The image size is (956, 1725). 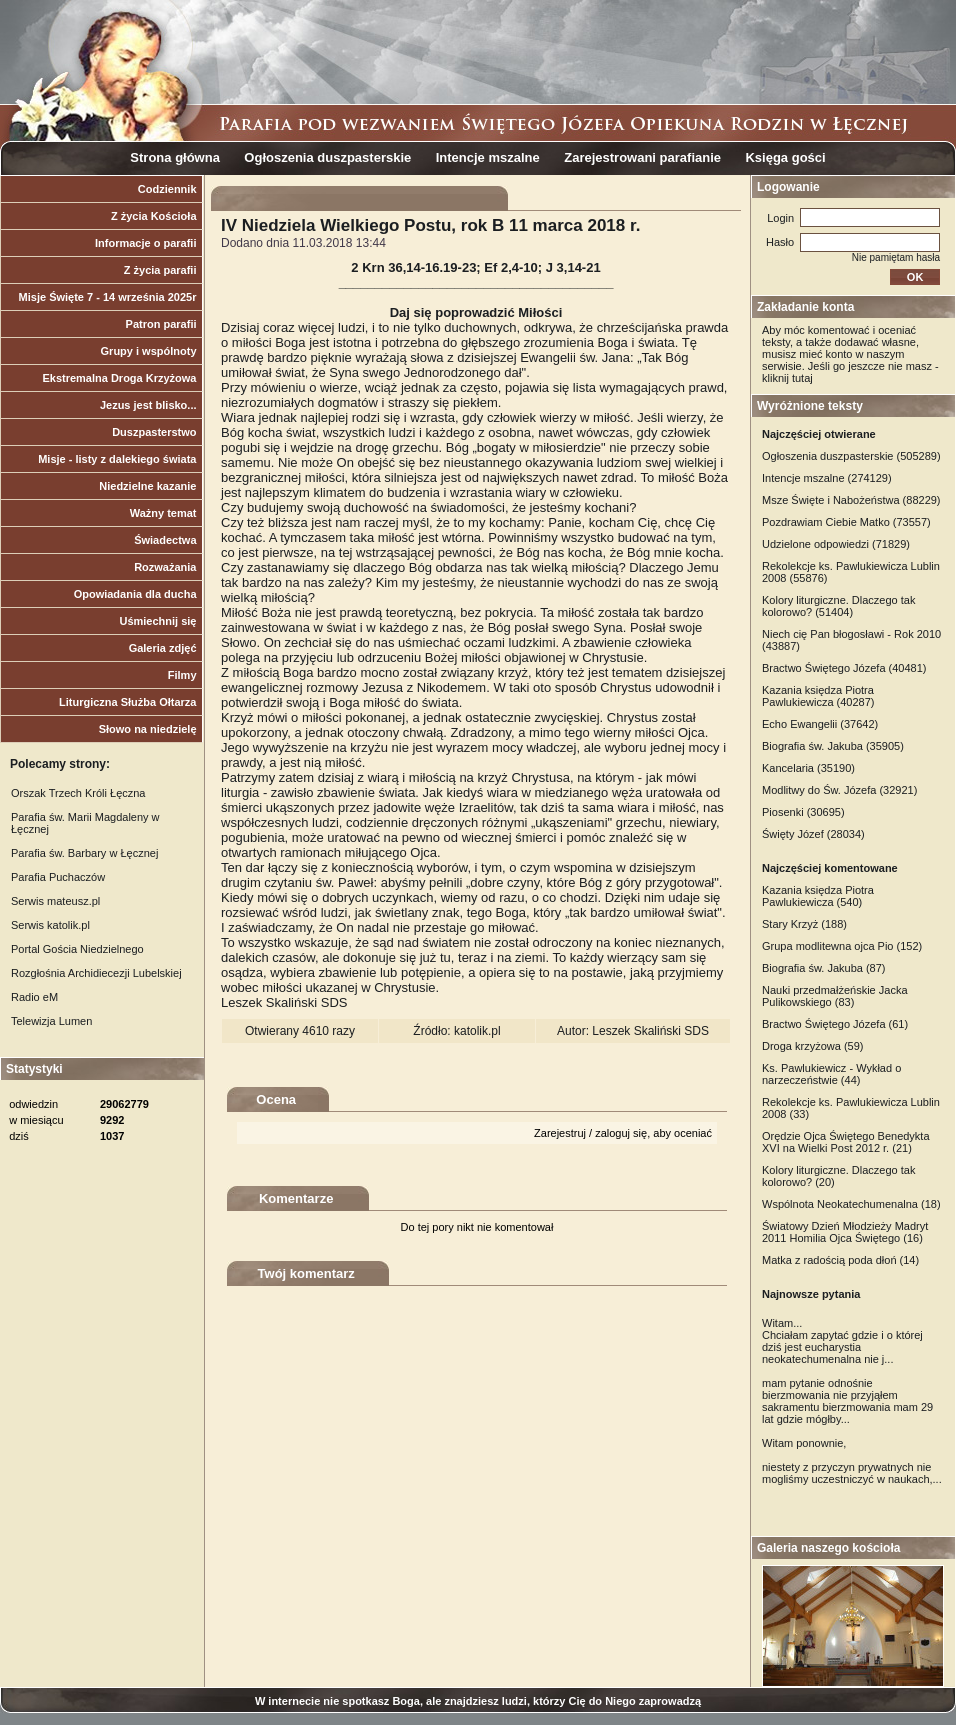 I want to click on Uśmiechnij się, so click(x=157, y=621).